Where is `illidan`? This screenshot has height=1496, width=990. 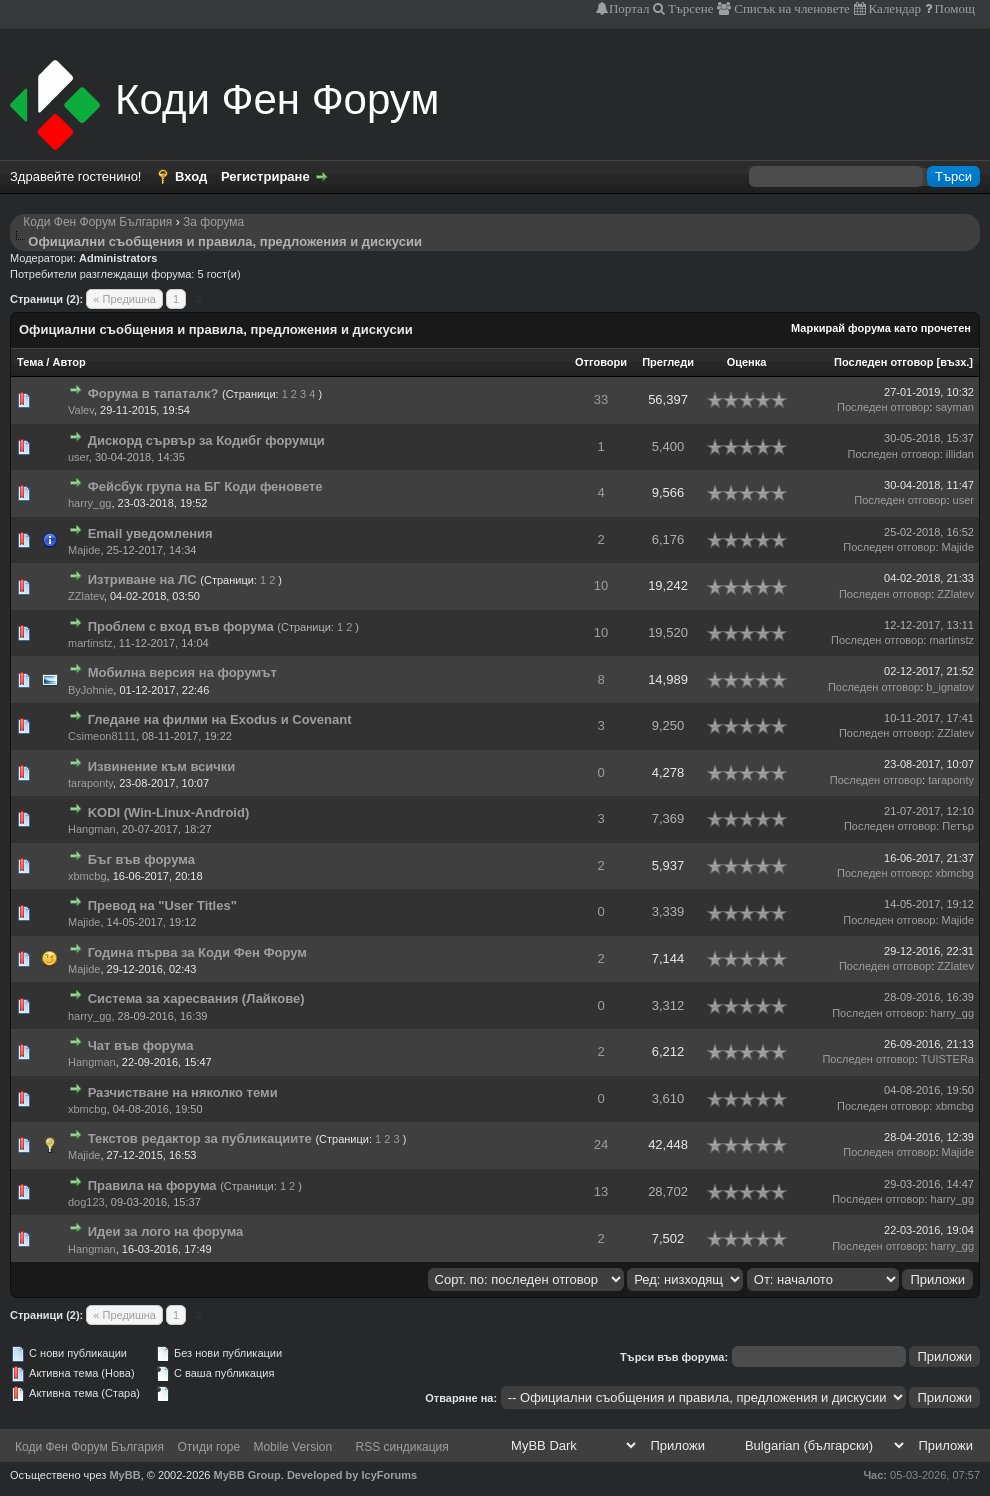 illidan is located at coordinates (960, 454).